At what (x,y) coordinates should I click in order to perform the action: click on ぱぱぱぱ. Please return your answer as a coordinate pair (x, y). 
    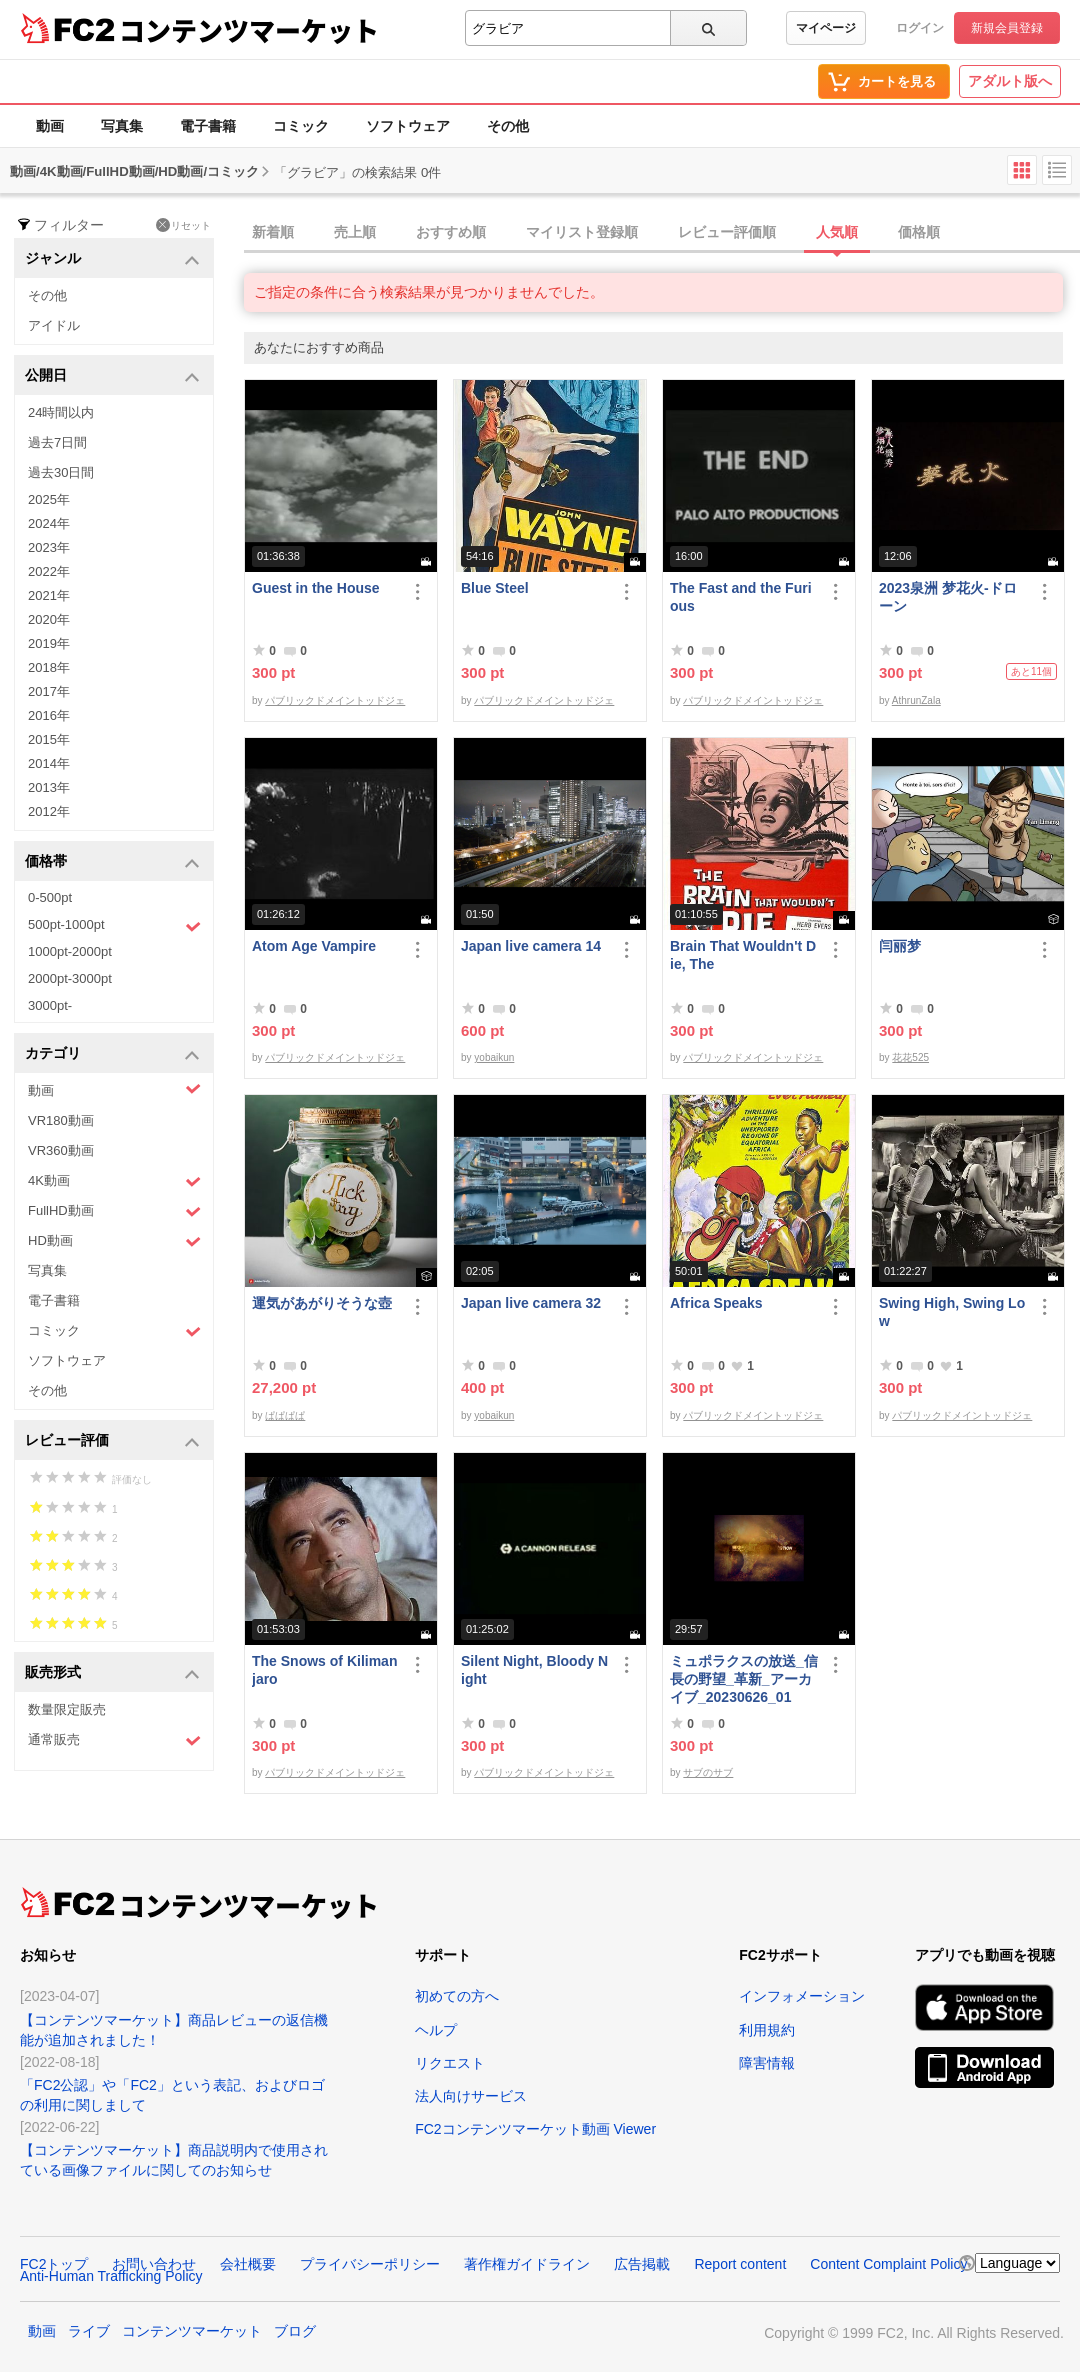
    Looking at the image, I should click on (285, 1415).